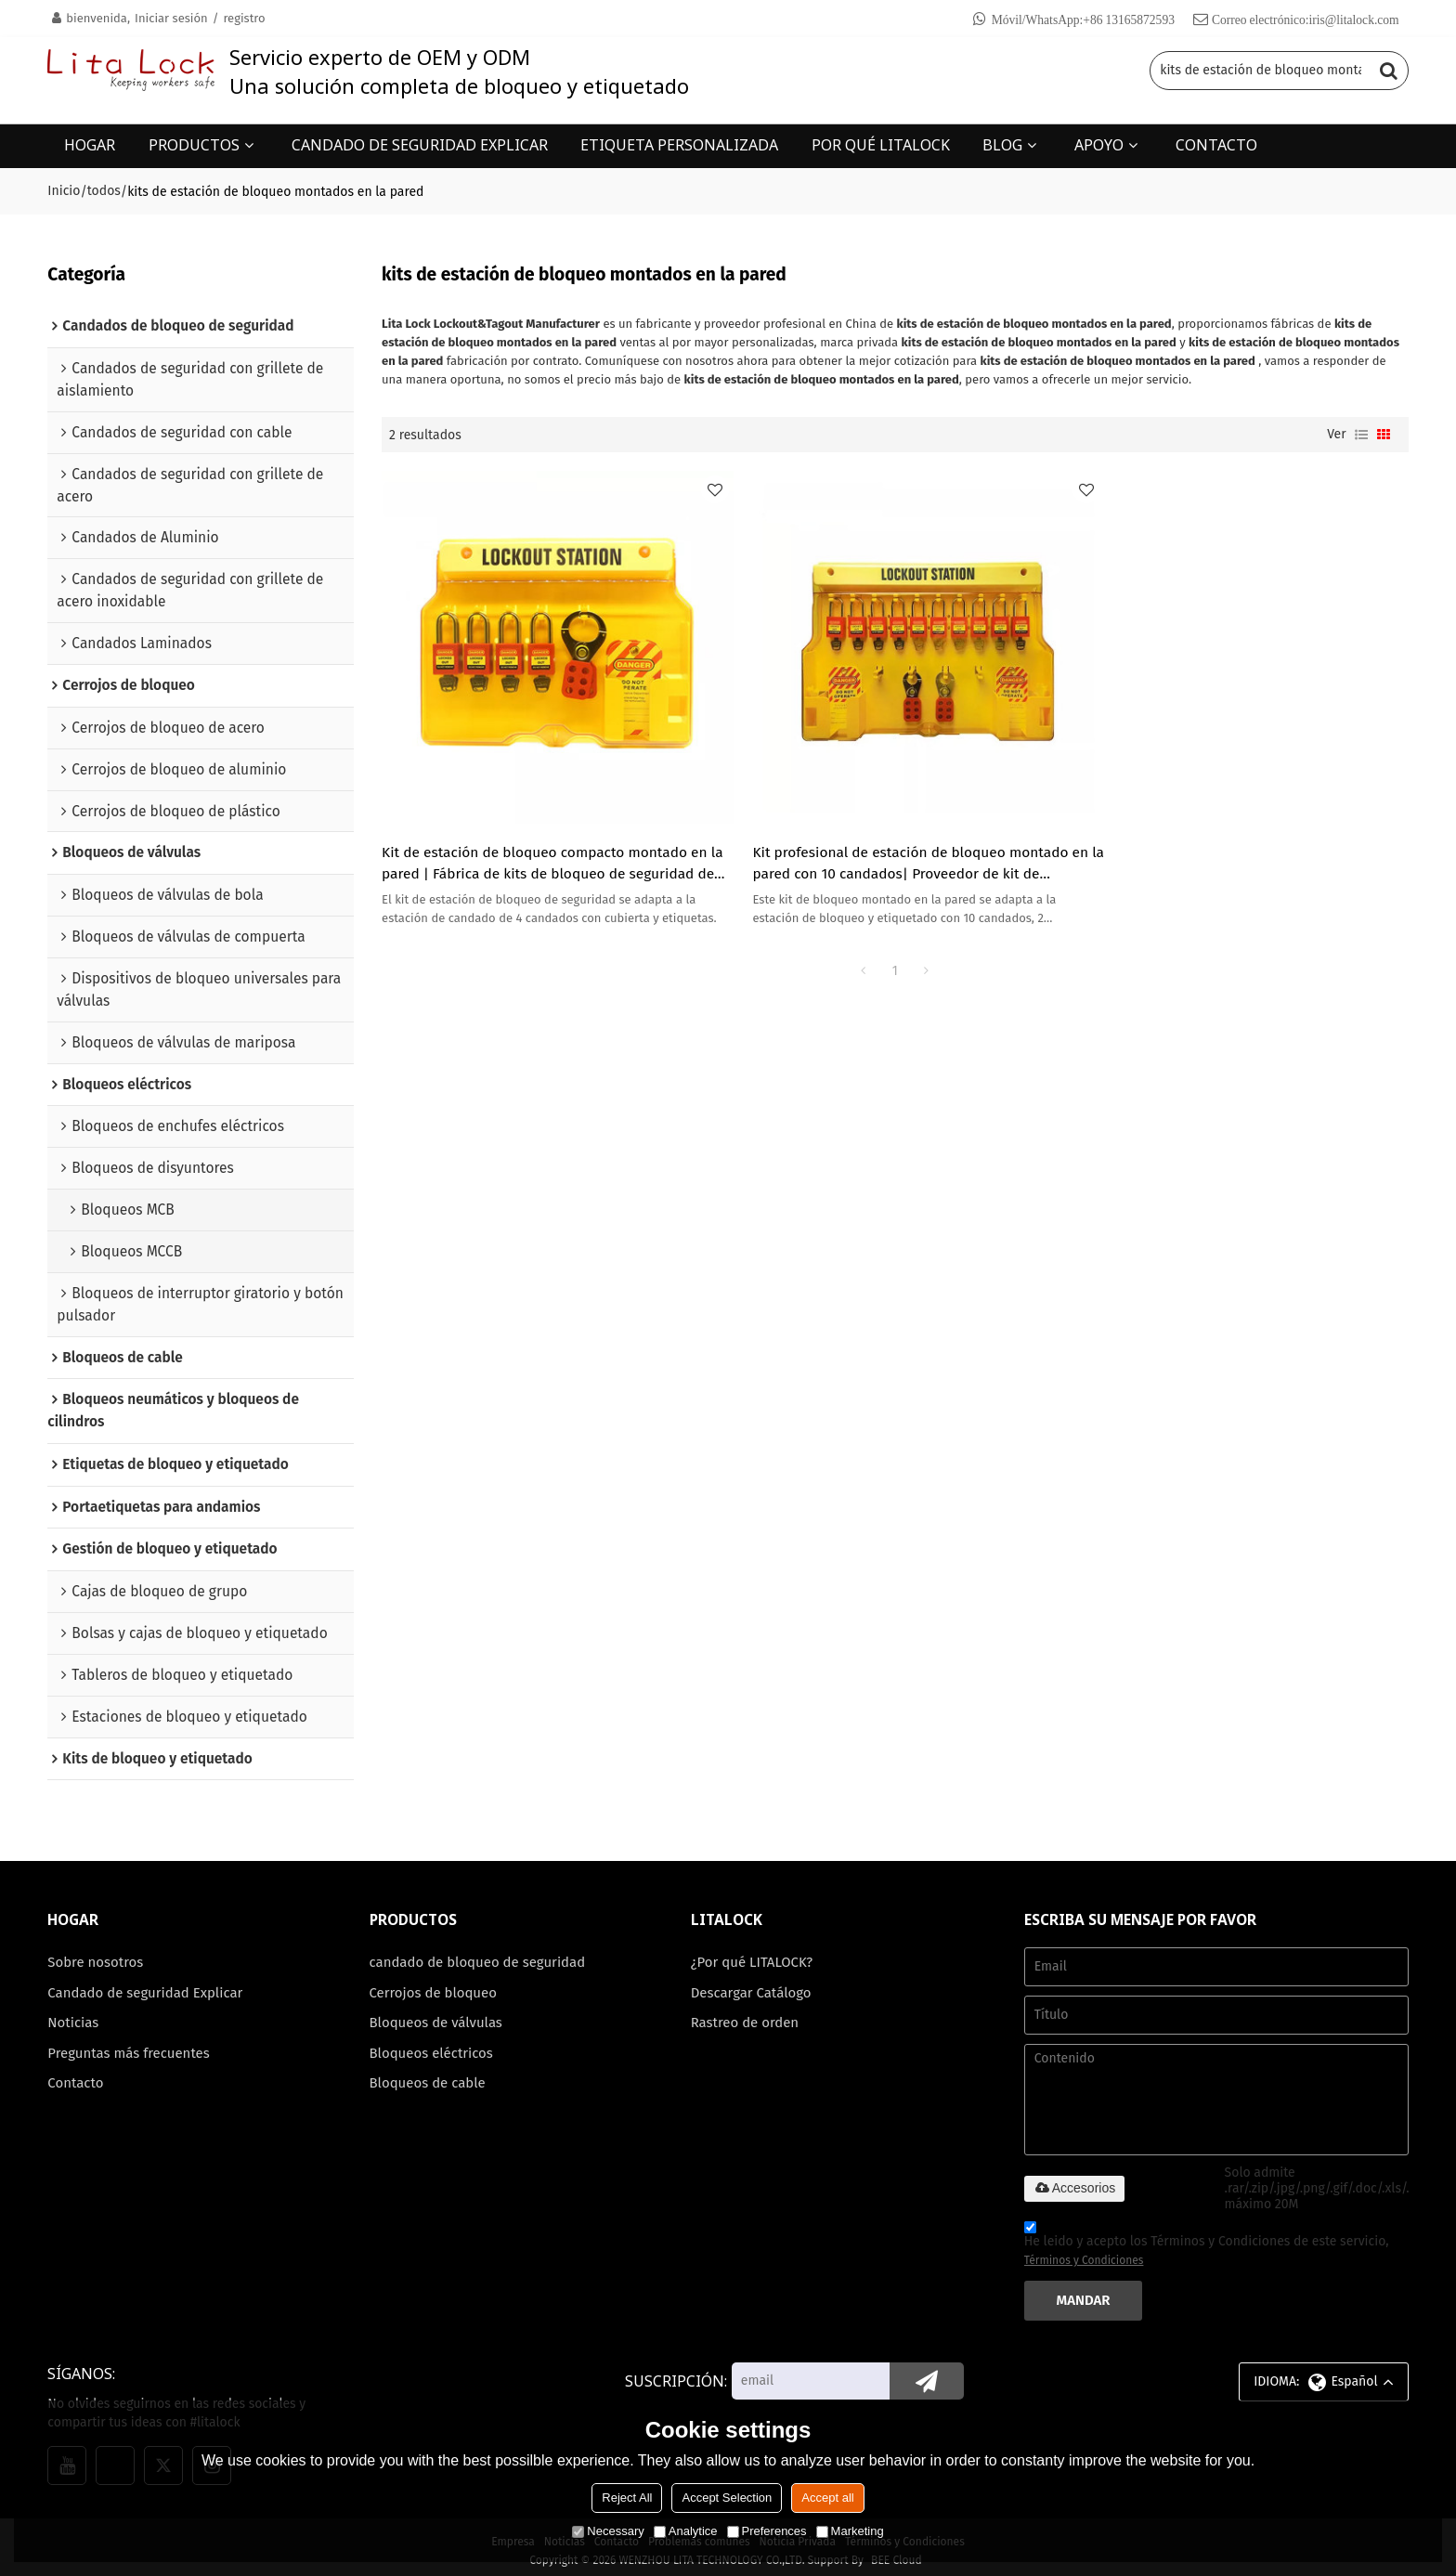  What do you see at coordinates (63, 190) in the screenshot?
I see `Inicio` at bounding box center [63, 190].